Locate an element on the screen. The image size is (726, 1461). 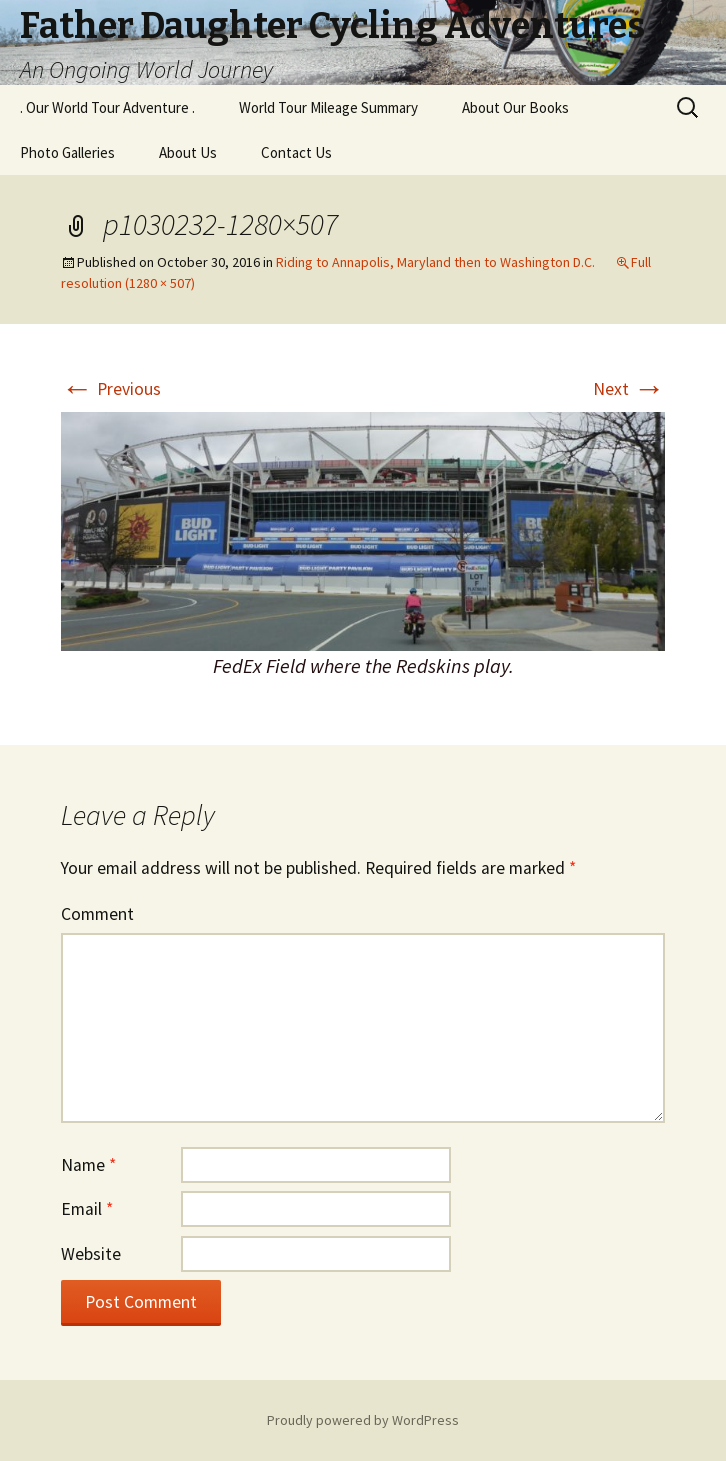
Website is located at coordinates (91, 1254).